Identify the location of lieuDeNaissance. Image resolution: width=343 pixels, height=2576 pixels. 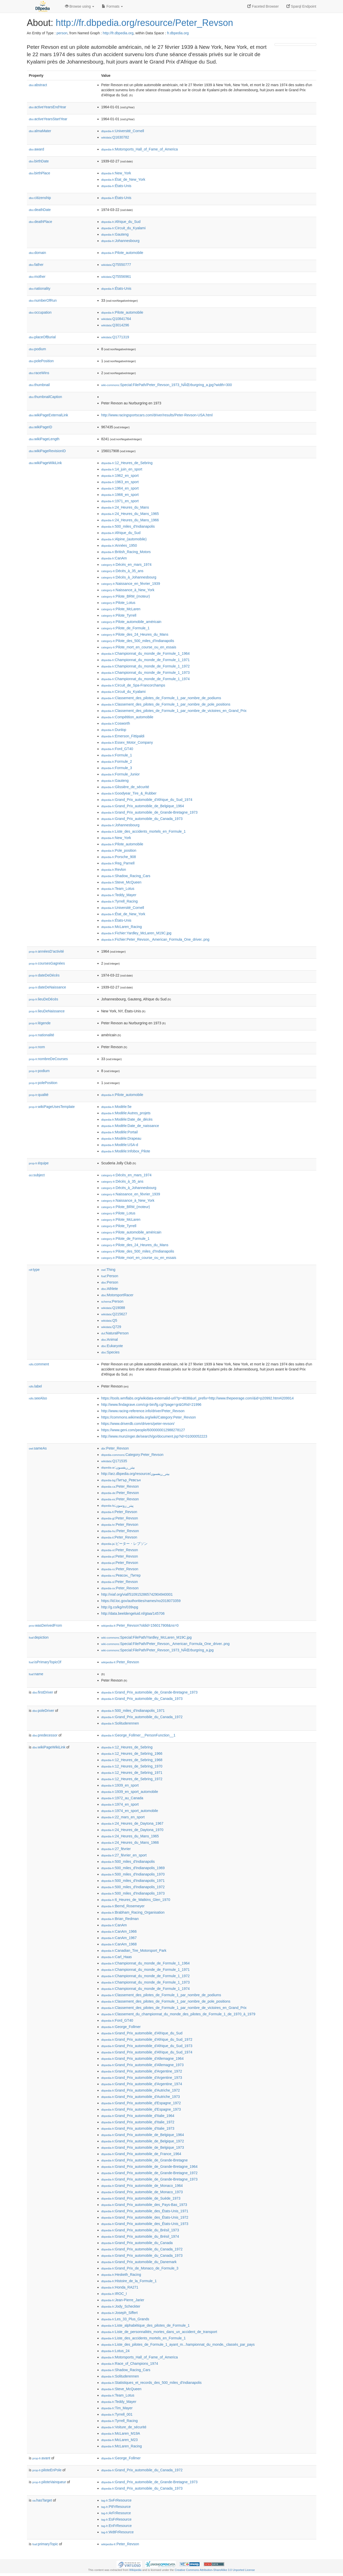
(47, 1011).